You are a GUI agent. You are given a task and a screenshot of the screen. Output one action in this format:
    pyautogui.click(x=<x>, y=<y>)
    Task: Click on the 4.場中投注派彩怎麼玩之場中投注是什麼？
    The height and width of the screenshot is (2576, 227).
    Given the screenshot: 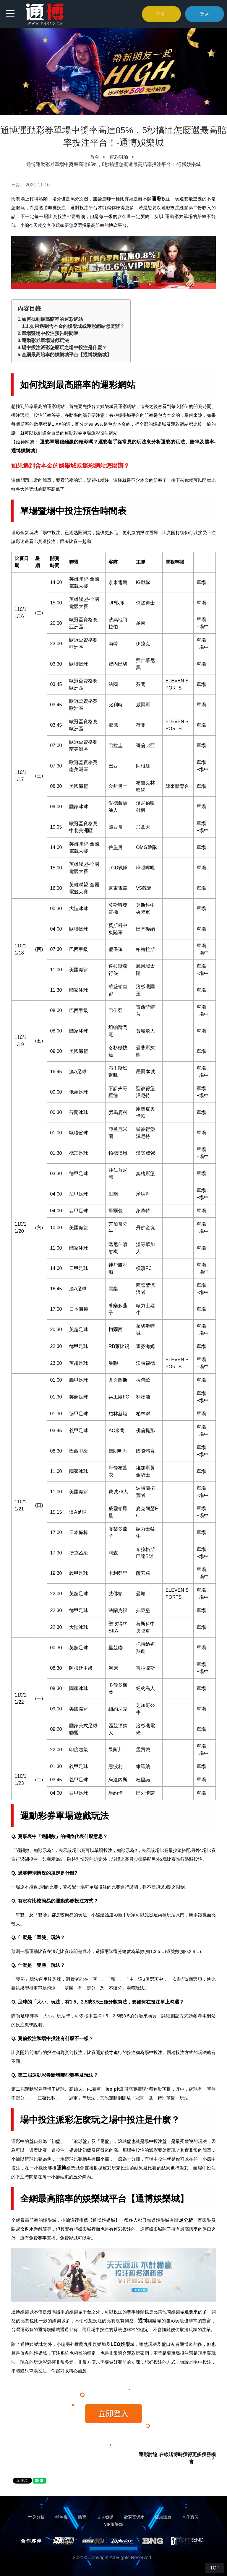 What is the action you would take?
    pyautogui.click(x=61, y=347)
    